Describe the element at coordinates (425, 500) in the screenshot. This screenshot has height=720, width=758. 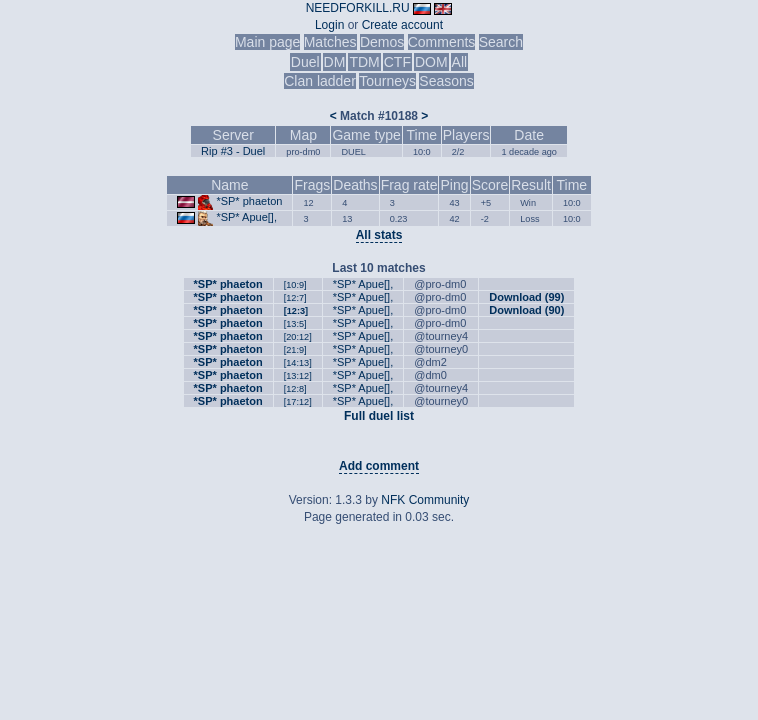
I see `NFK Community` at that location.